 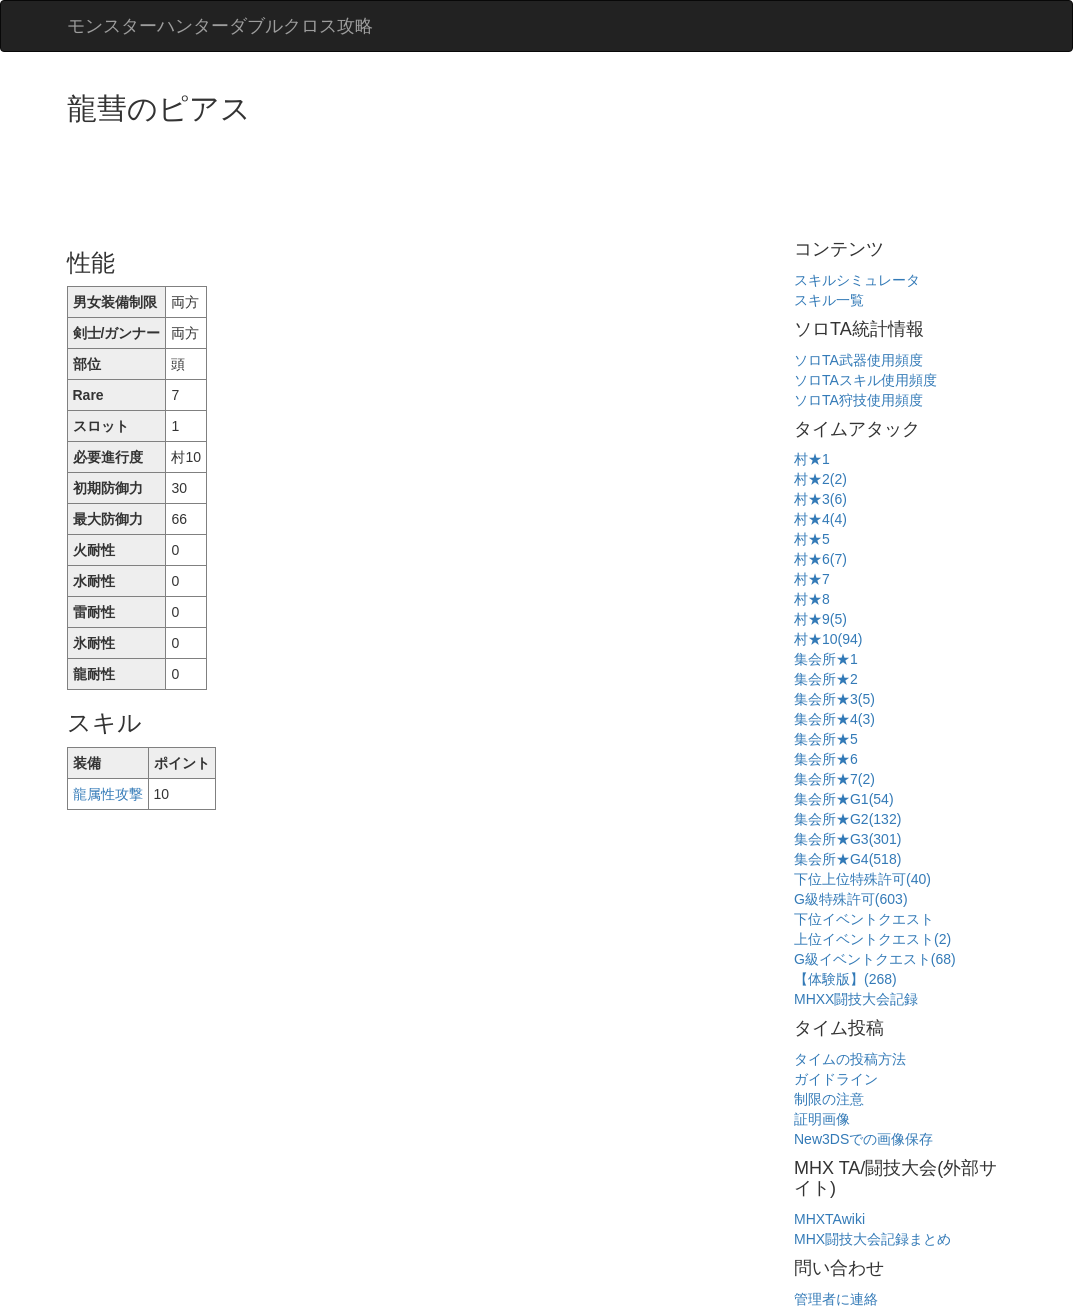 I want to click on 村★1, so click(x=812, y=459).